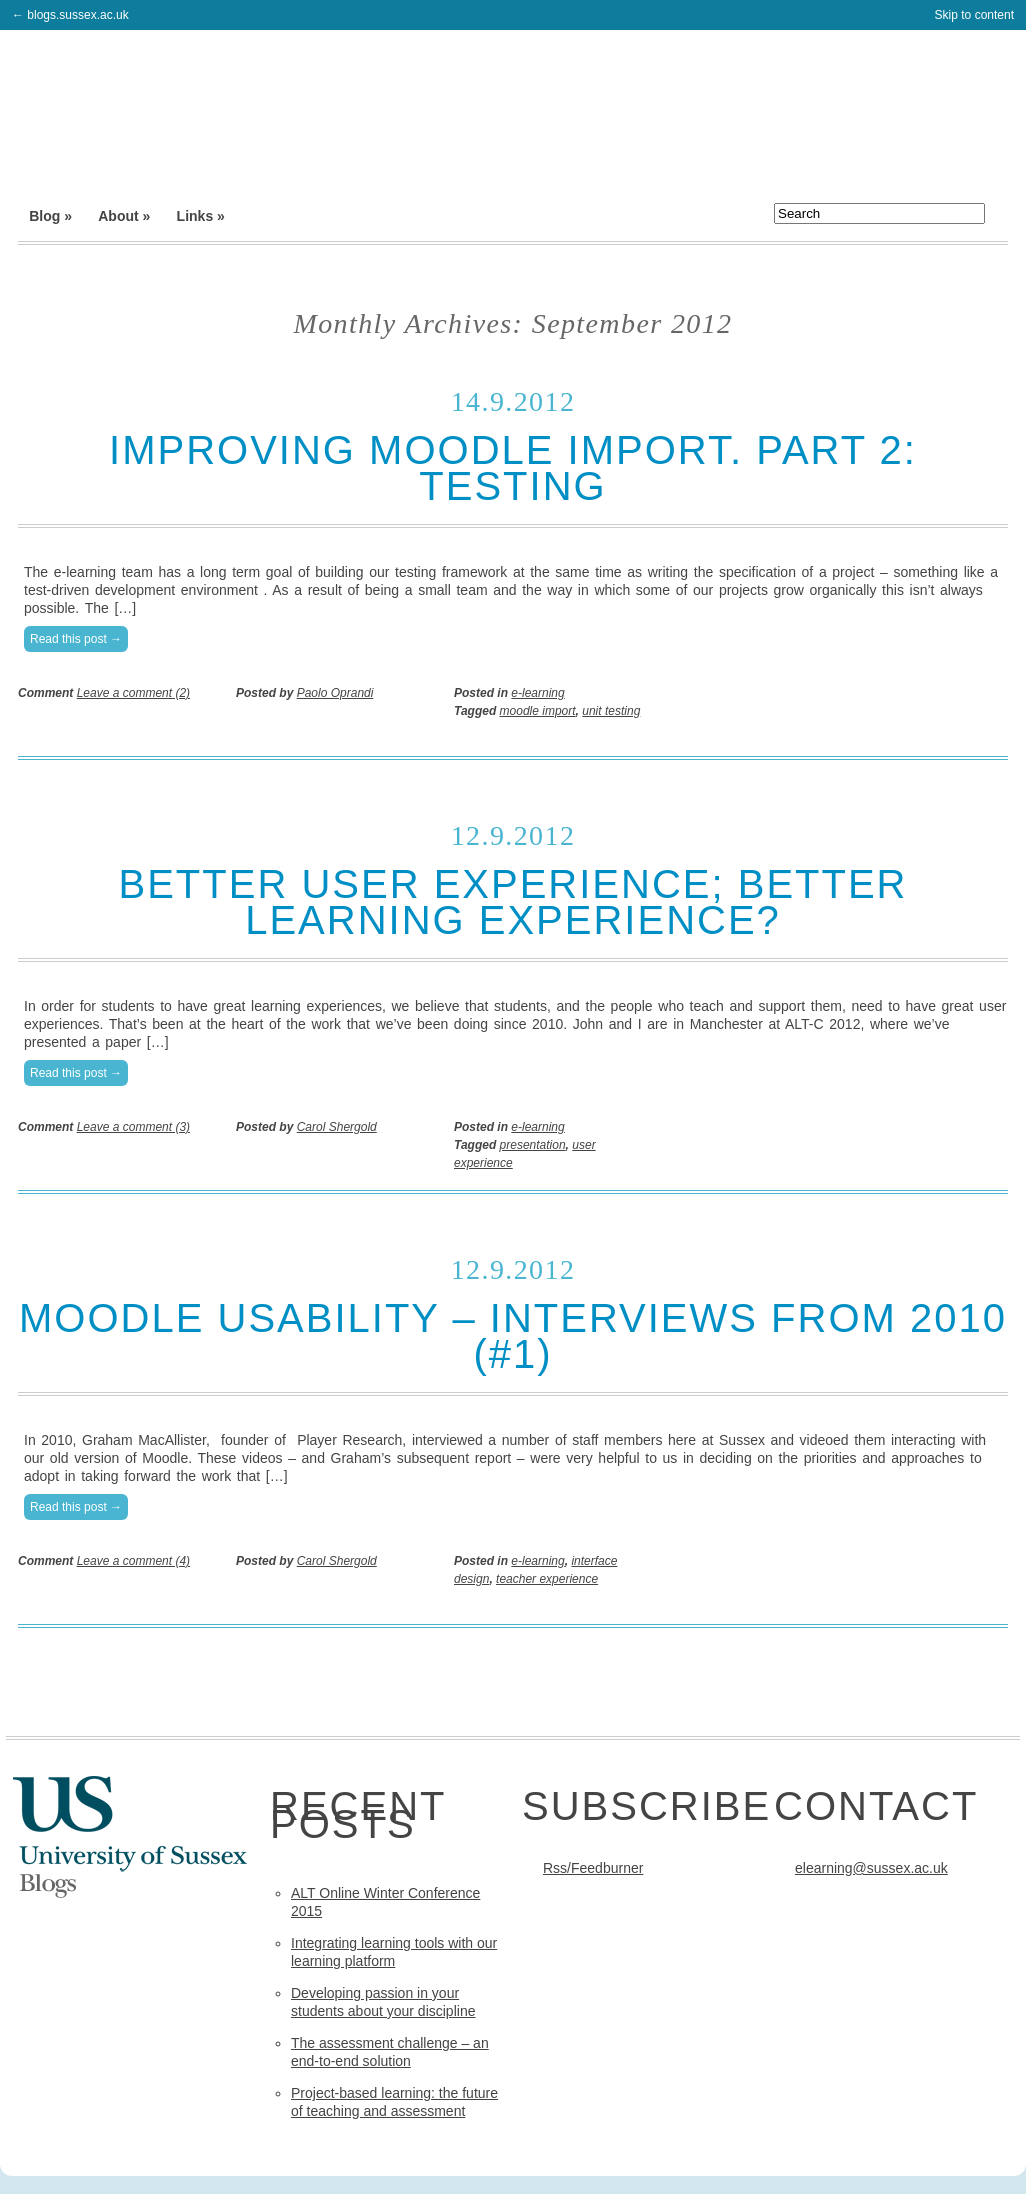  Describe the element at coordinates (547, 1579) in the screenshot. I see `teacher experience` at that location.